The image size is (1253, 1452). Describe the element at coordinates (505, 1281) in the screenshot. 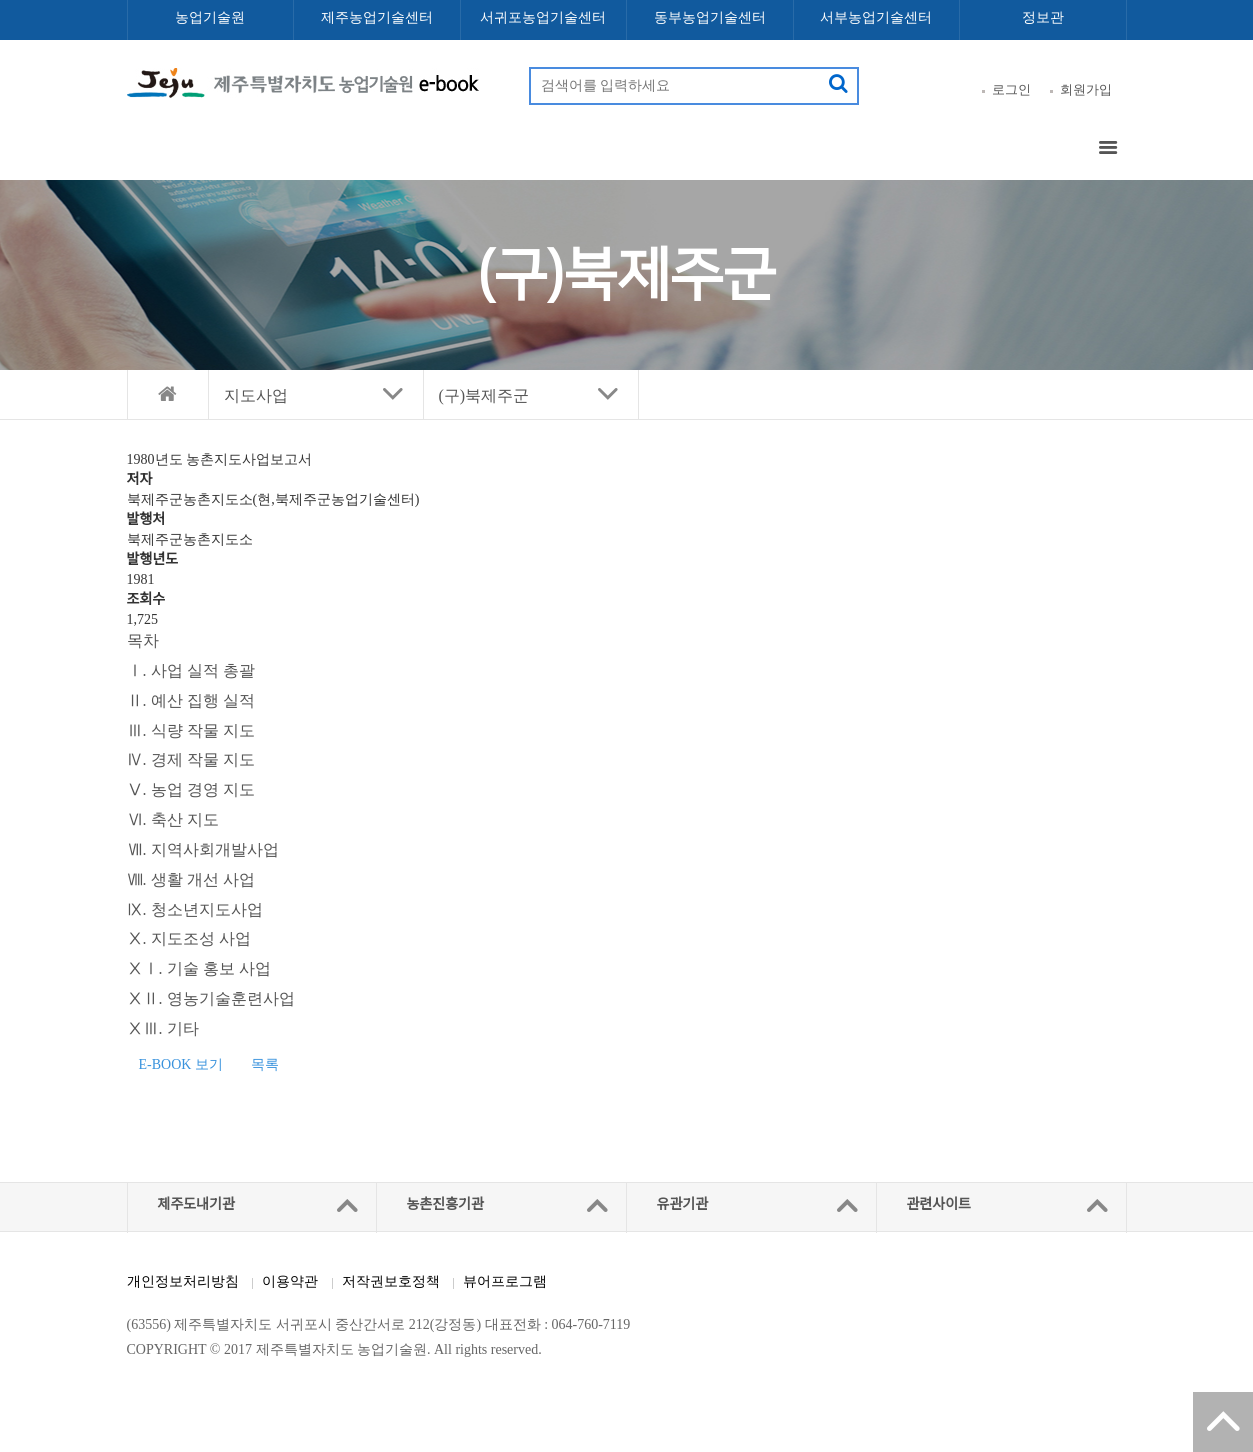

I see `뷰어프로그램` at that location.